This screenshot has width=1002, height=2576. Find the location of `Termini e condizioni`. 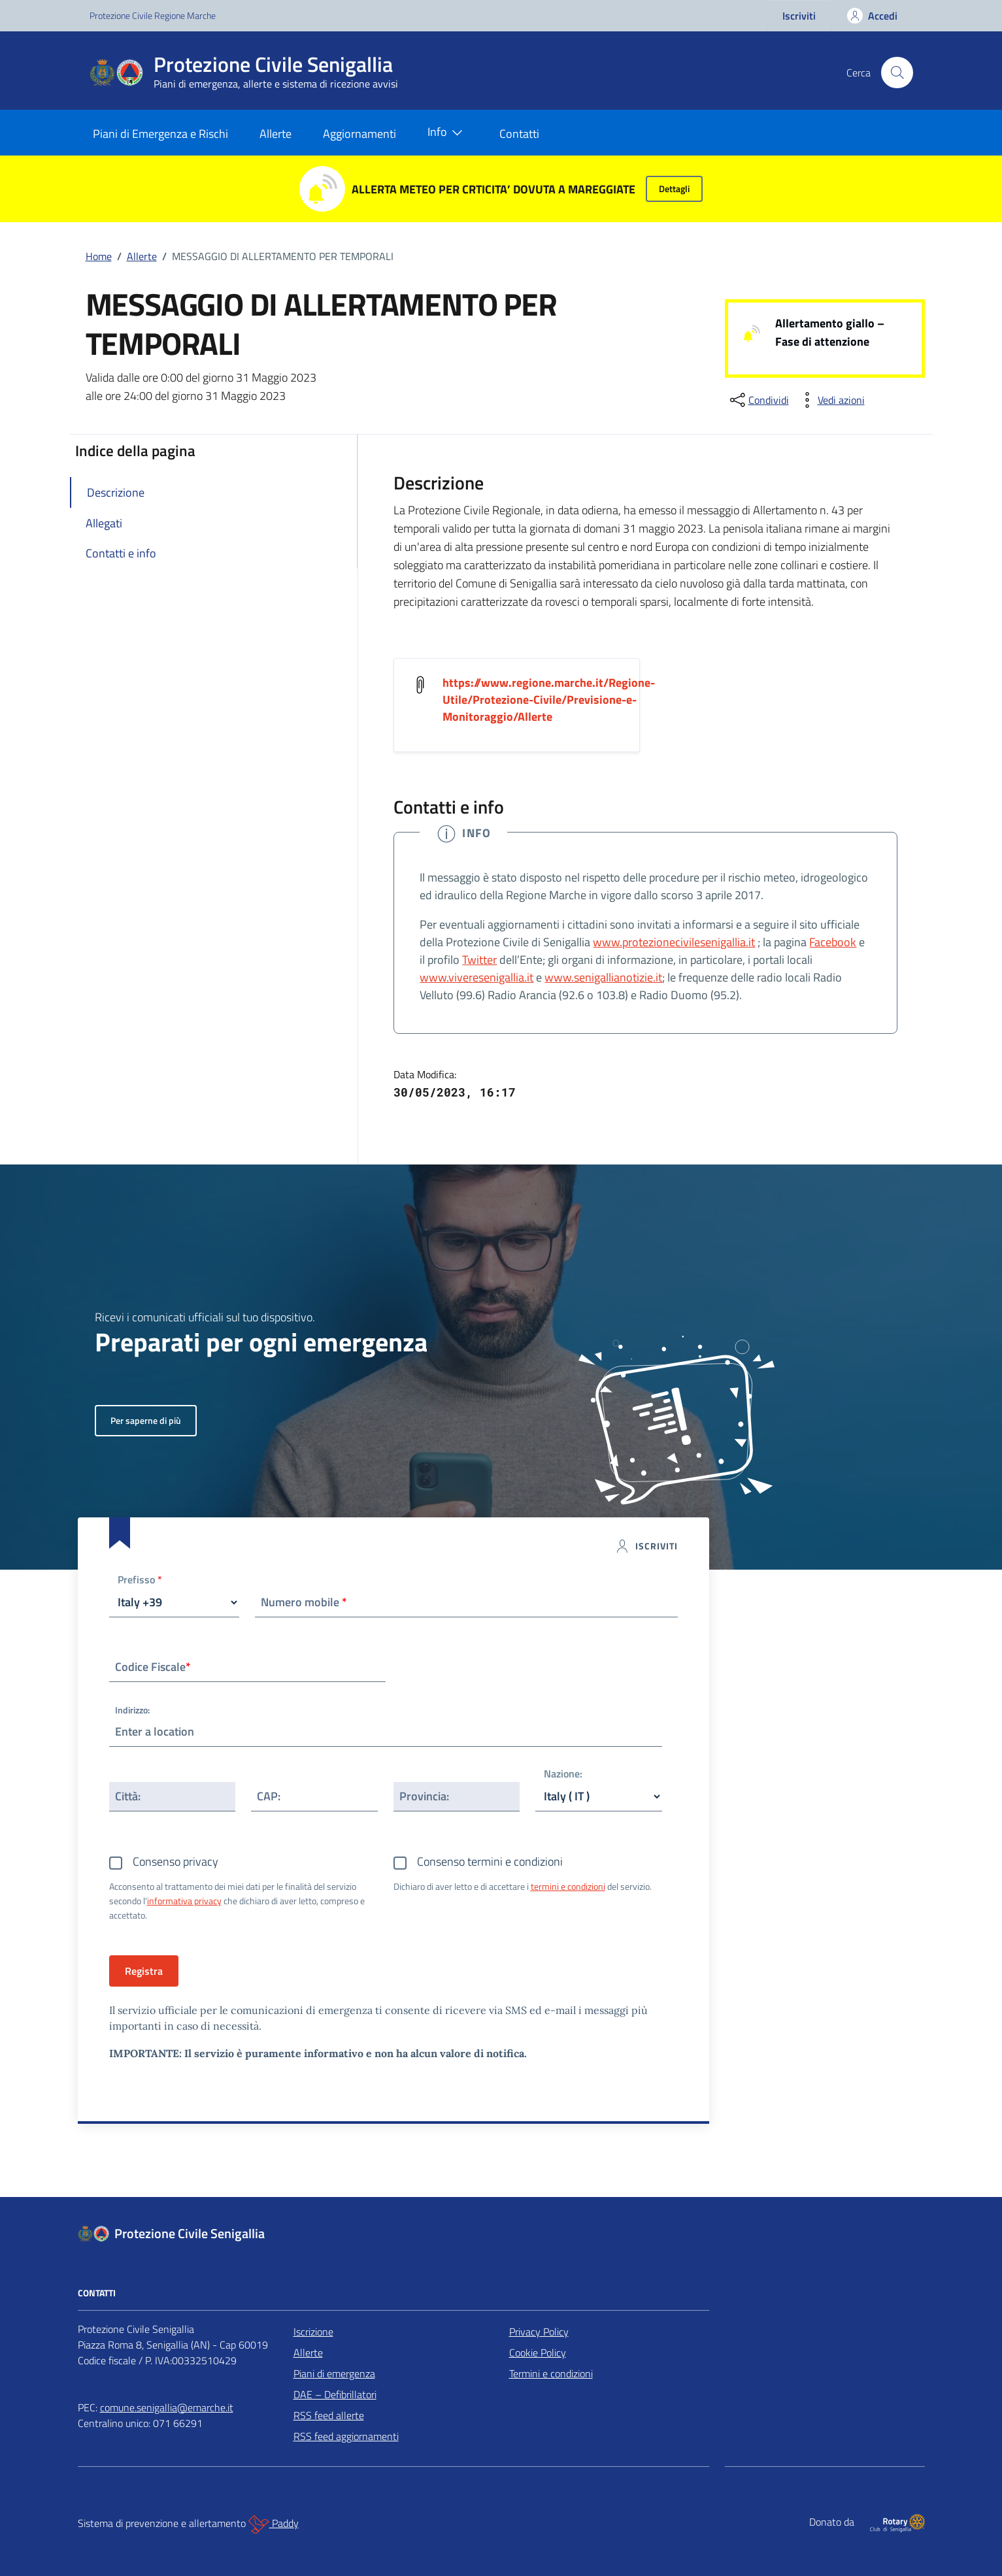

Termini e condizioni is located at coordinates (551, 2373).